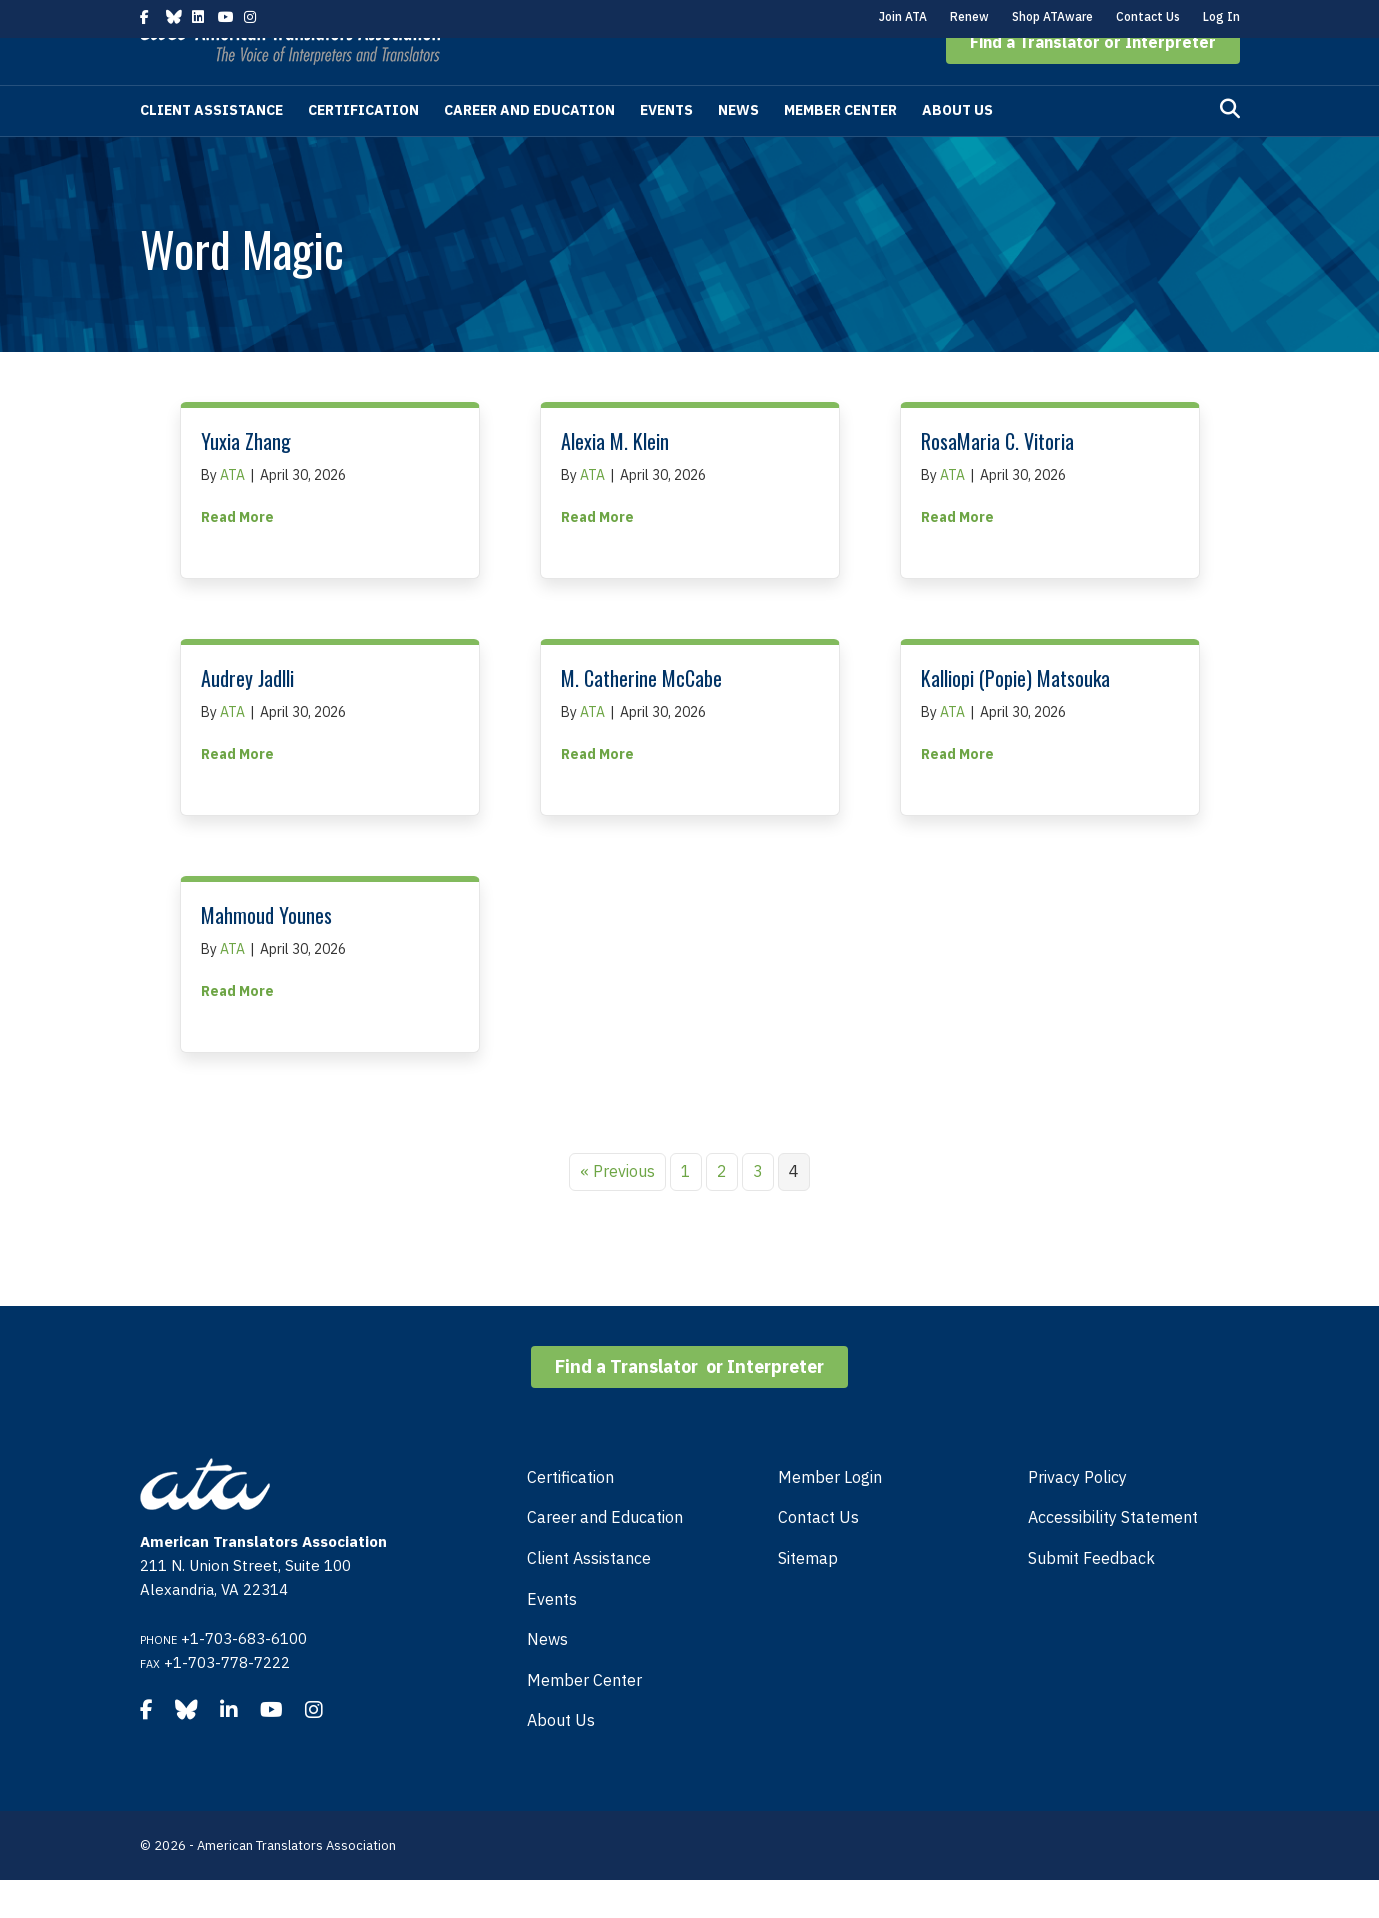  What do you see at coordinates (363, 148) in the screenshot?
I see `Certification` at bounding box center [363, 148].